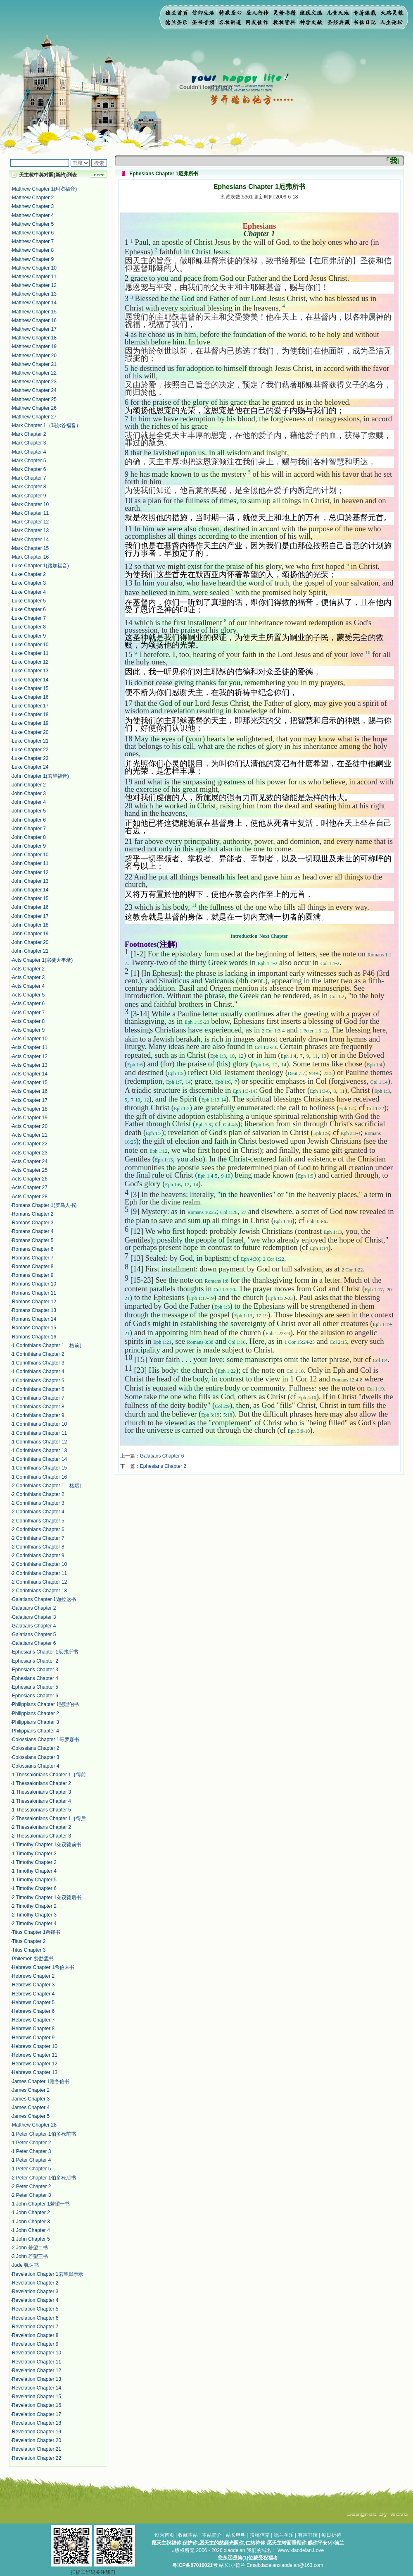 Image resolution: width=413 pixels, height=2576 pixels. Describe the element at coordinates (35, 1766) in the screenshot. I see `Colossians Chapter 4` at that location.